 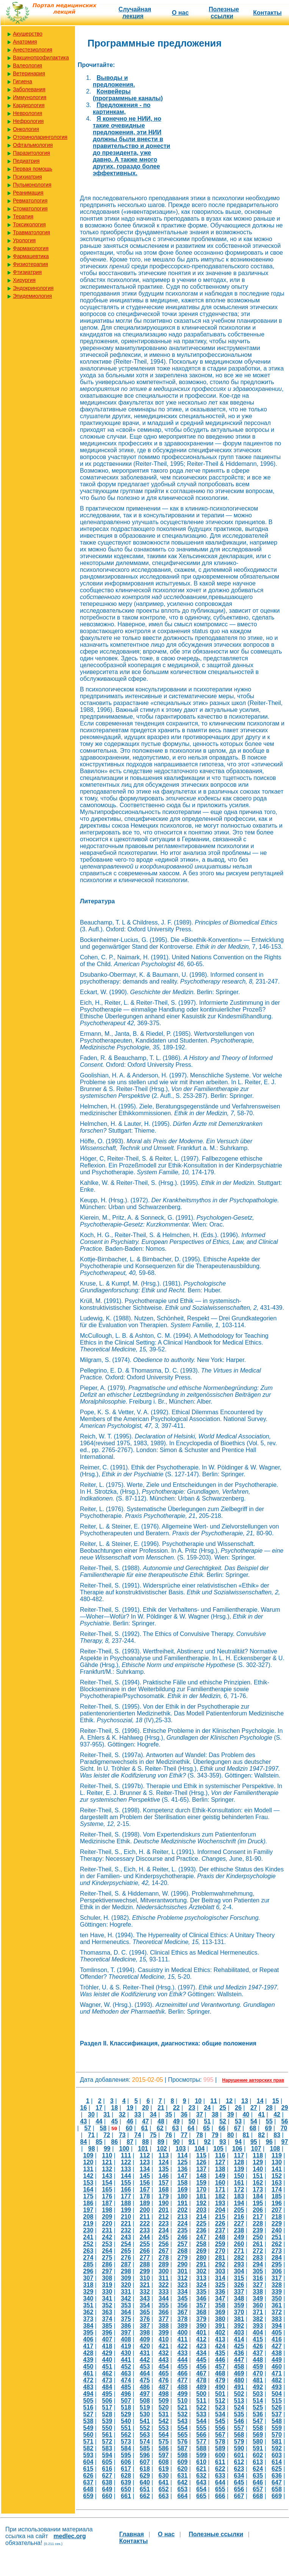 What do you see at coordinates (126, 2244) in the screenshot?
I see `254` at bounding box center [126, 2244].